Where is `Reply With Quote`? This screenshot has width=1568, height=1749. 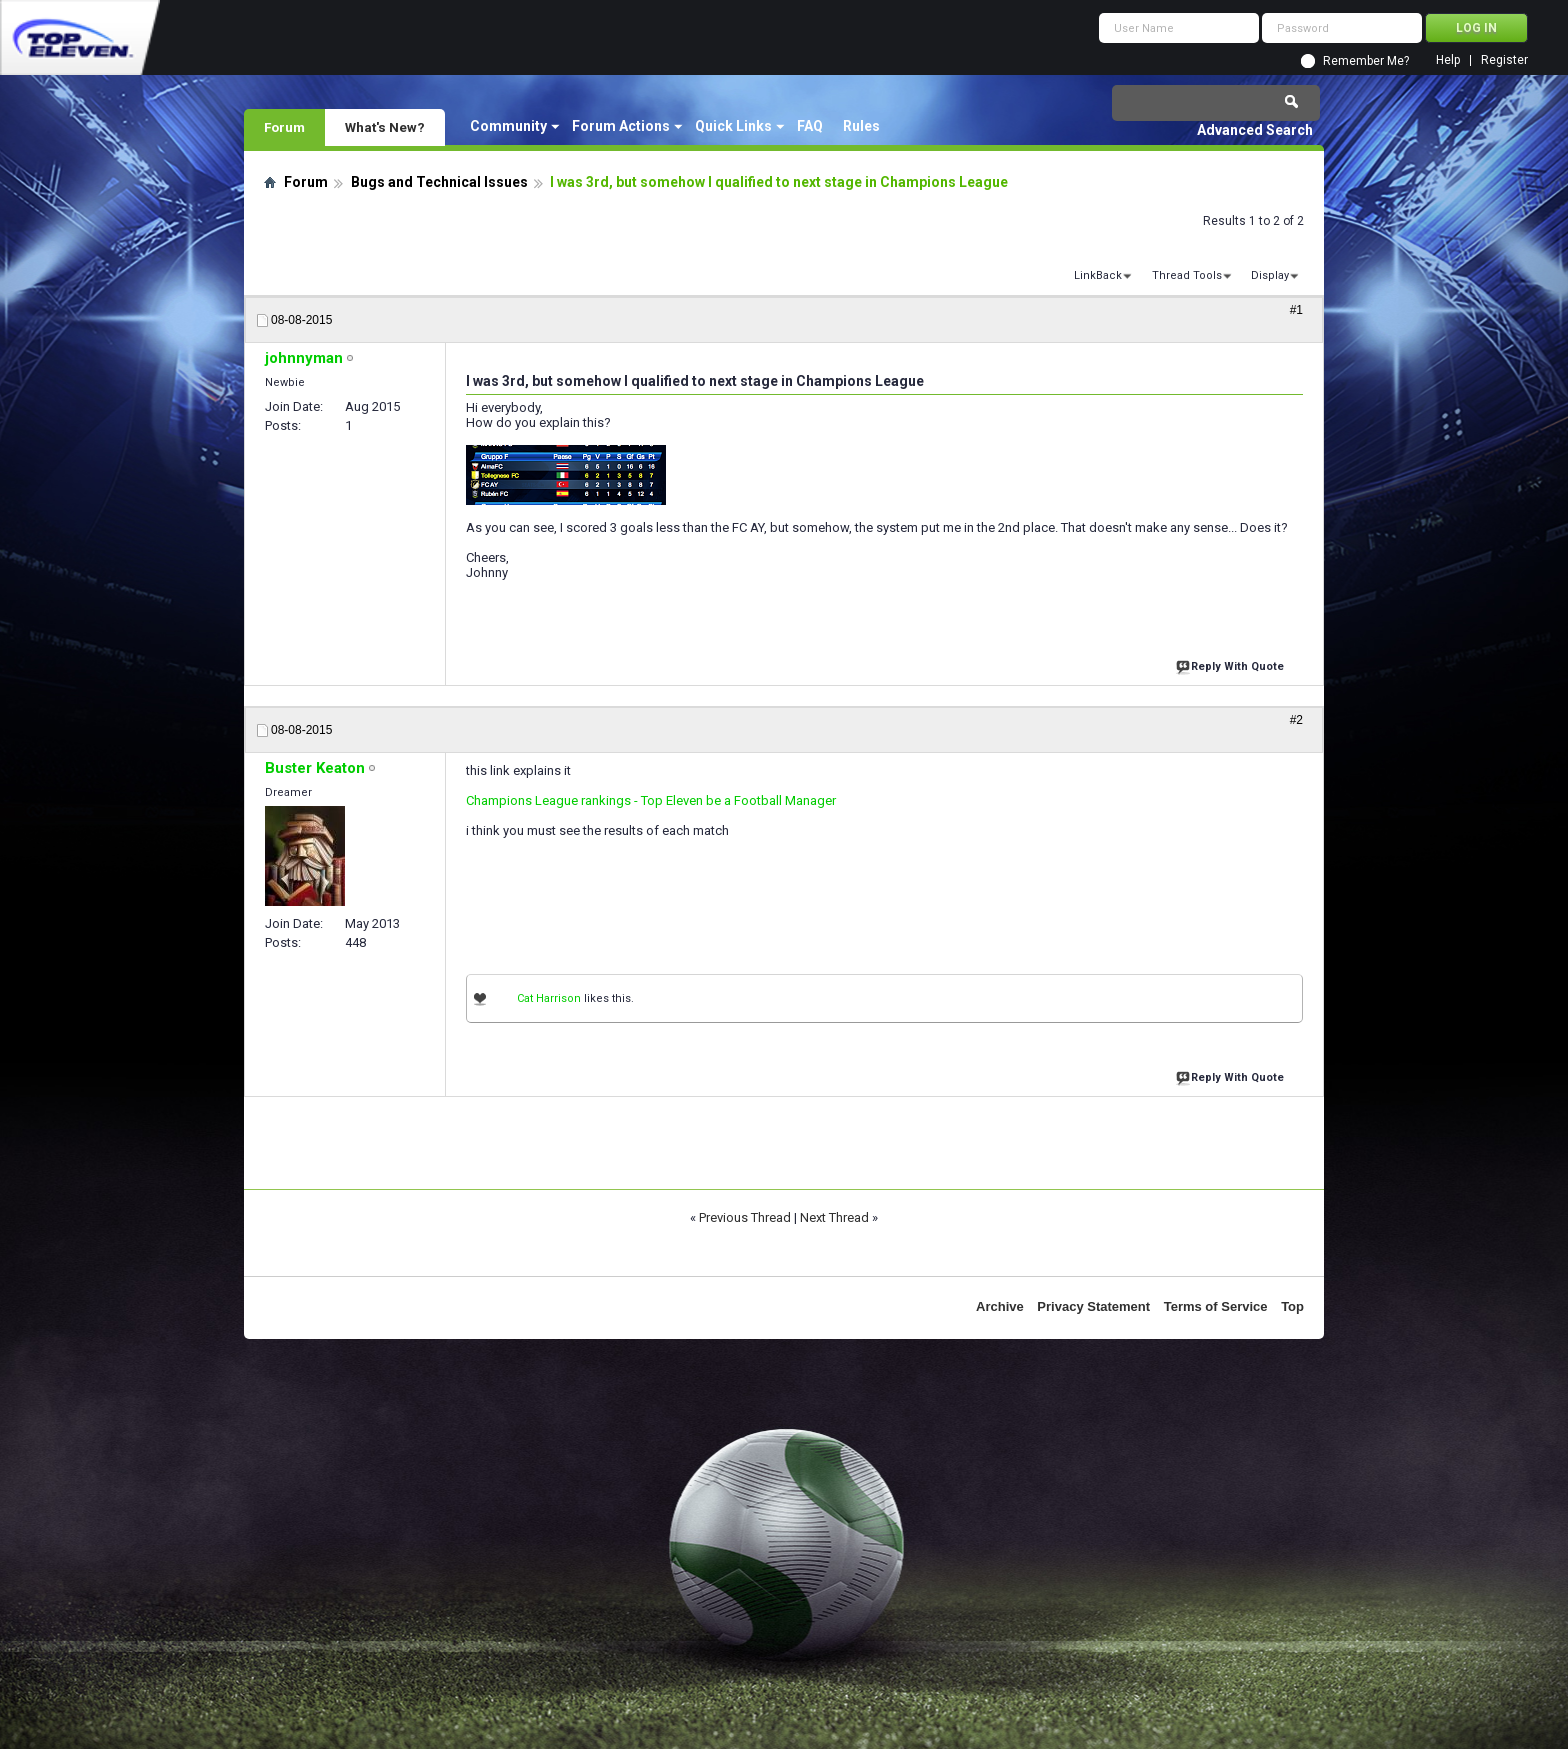 Reply With Quote is located at coordinates (1232, 664).